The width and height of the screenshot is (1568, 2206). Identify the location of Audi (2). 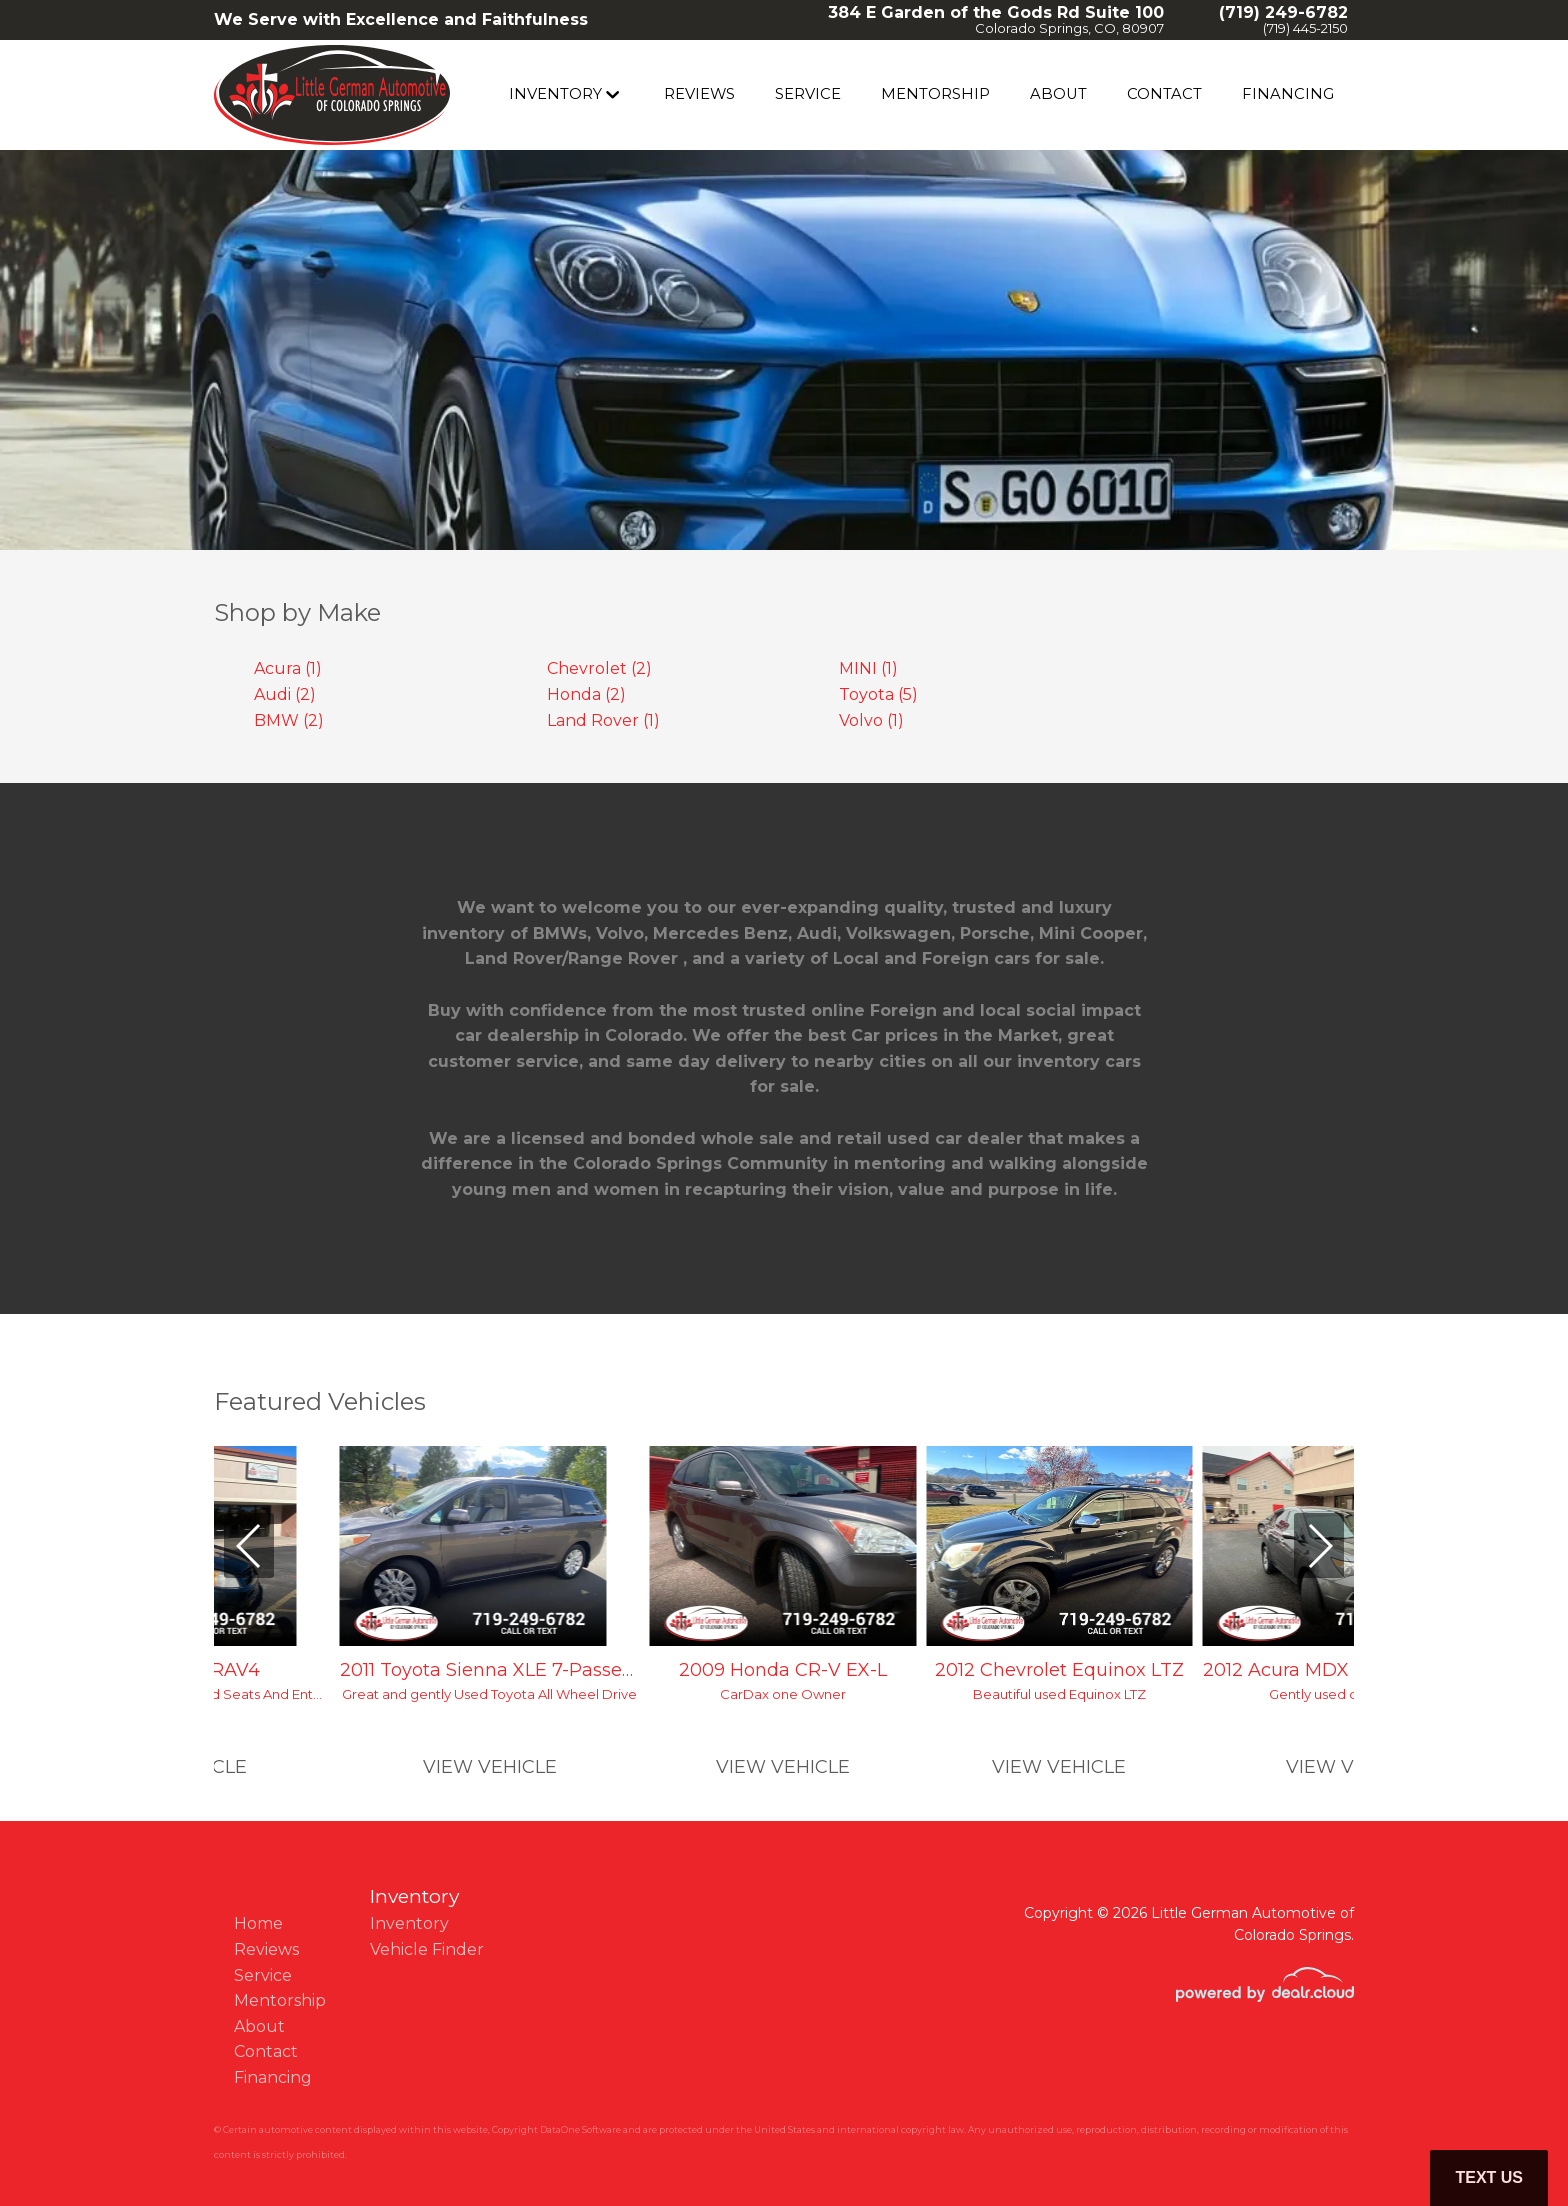
(285, 694).